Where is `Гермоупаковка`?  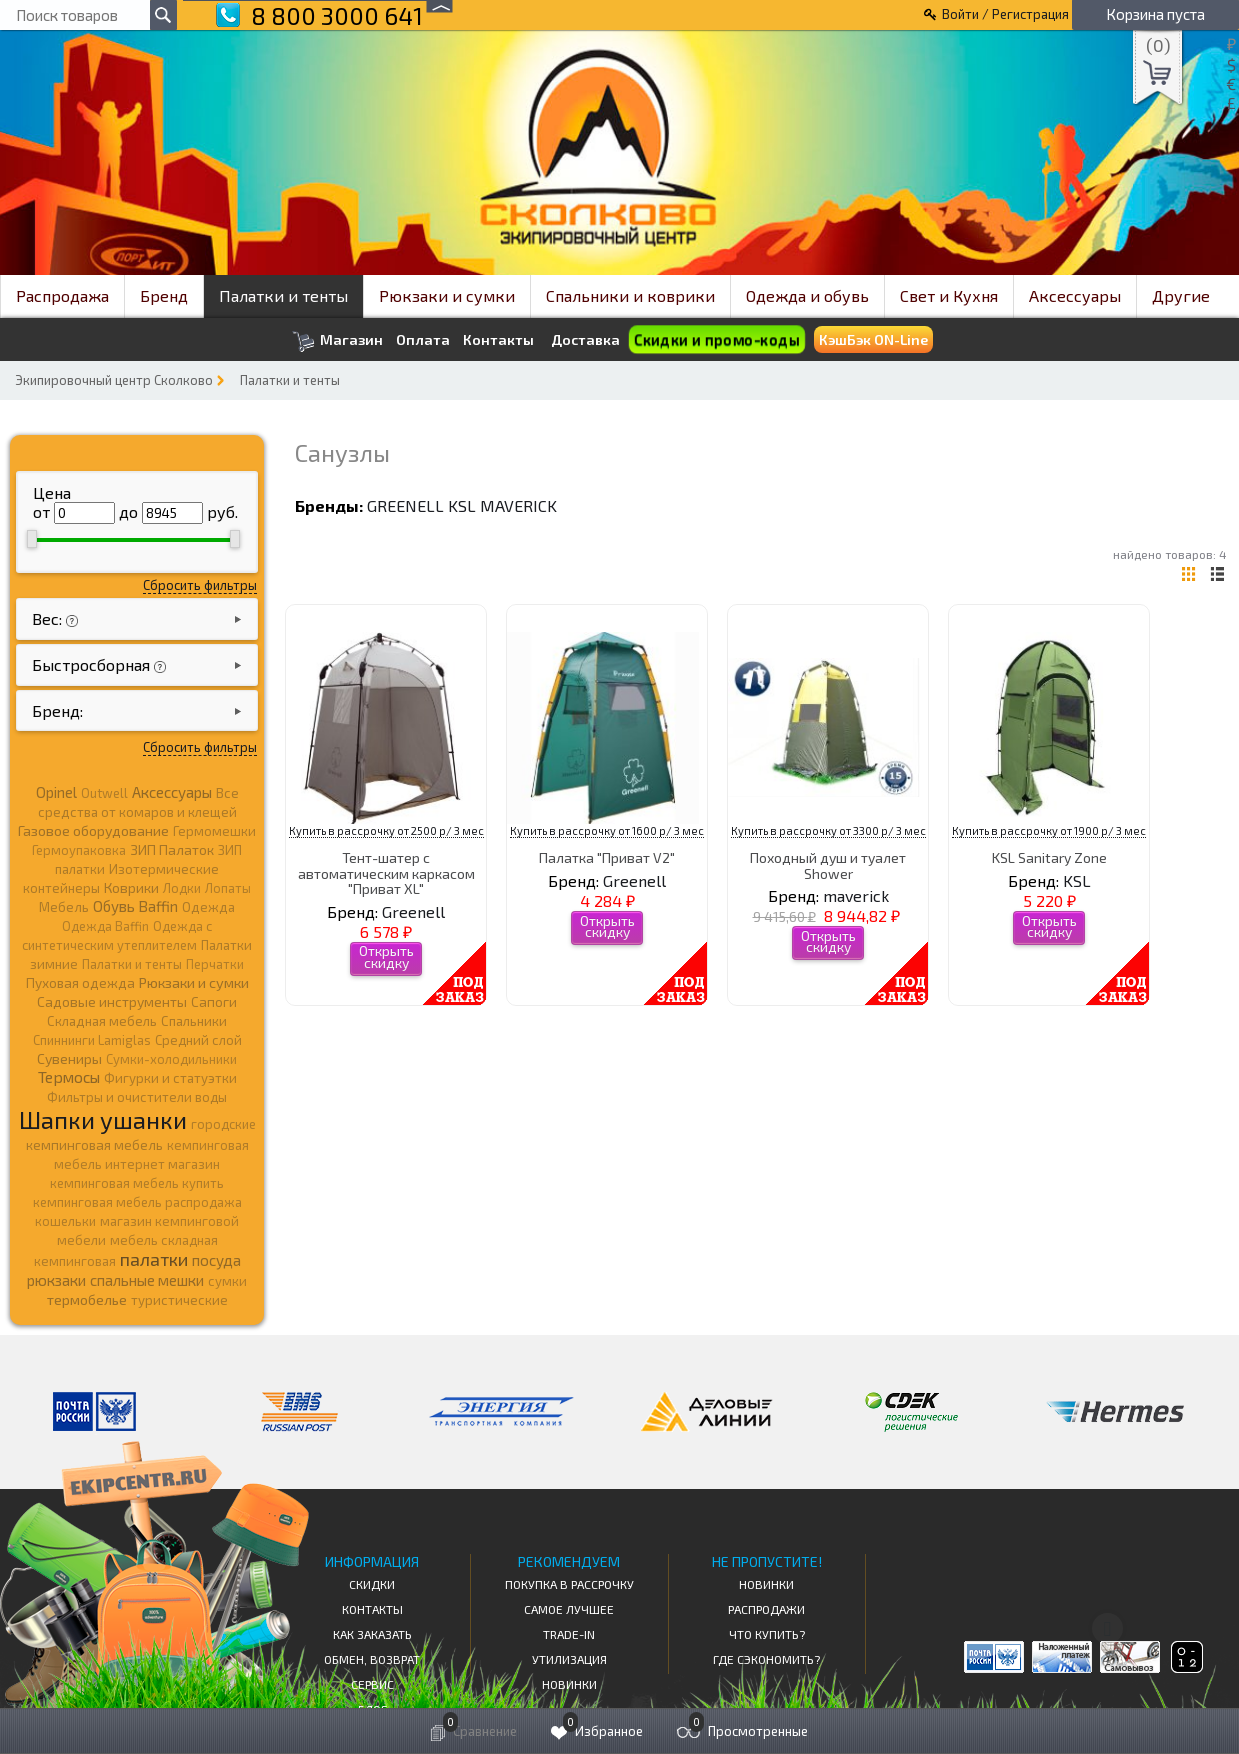
Гермоупаковка is located at coordinates (79, 850).